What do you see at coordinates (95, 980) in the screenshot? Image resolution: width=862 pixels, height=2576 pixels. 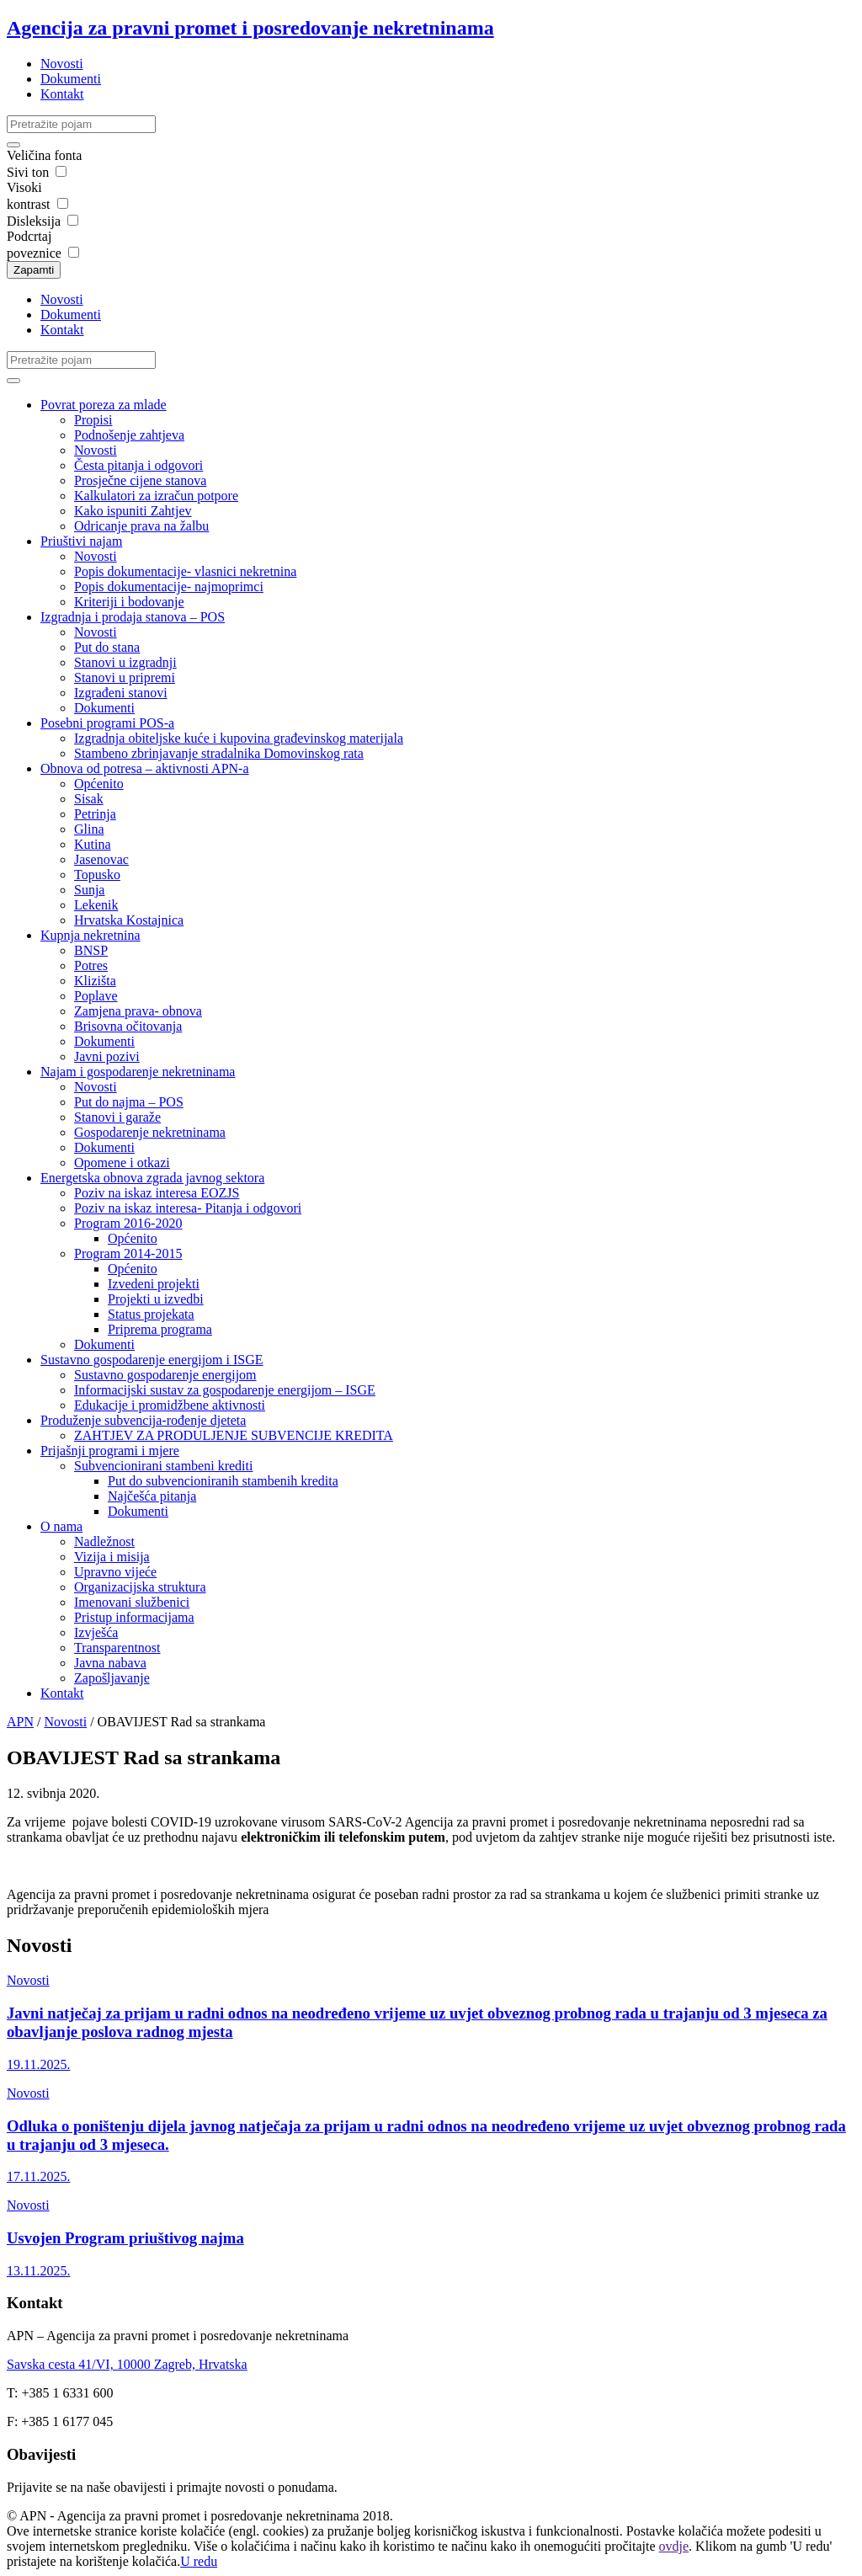 I see `Klizišta` at bounding box center [95, 980].